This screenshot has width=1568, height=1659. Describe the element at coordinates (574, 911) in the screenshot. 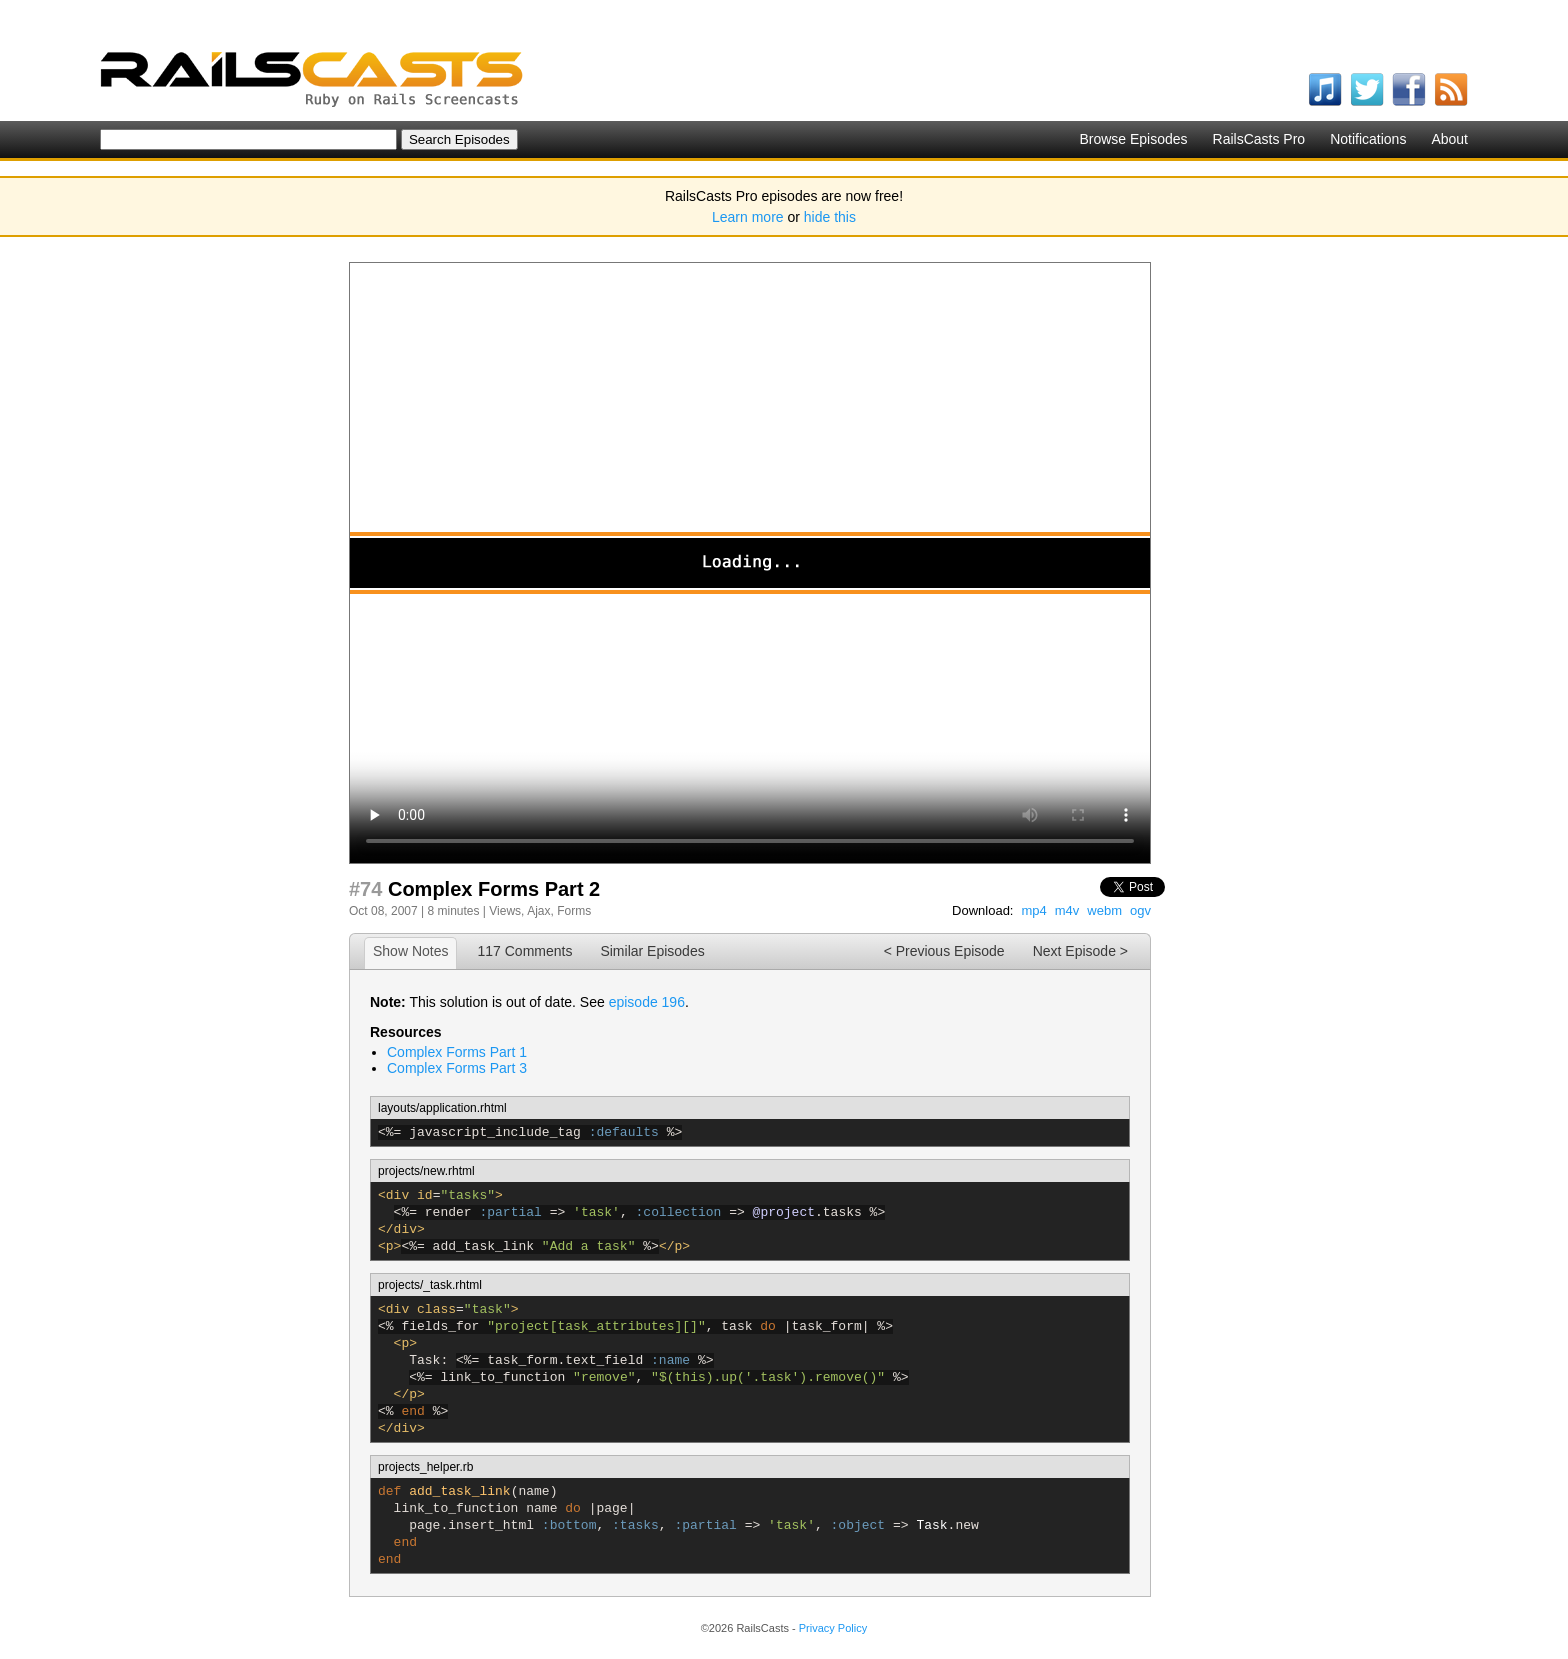

I see `Forms` at that location.